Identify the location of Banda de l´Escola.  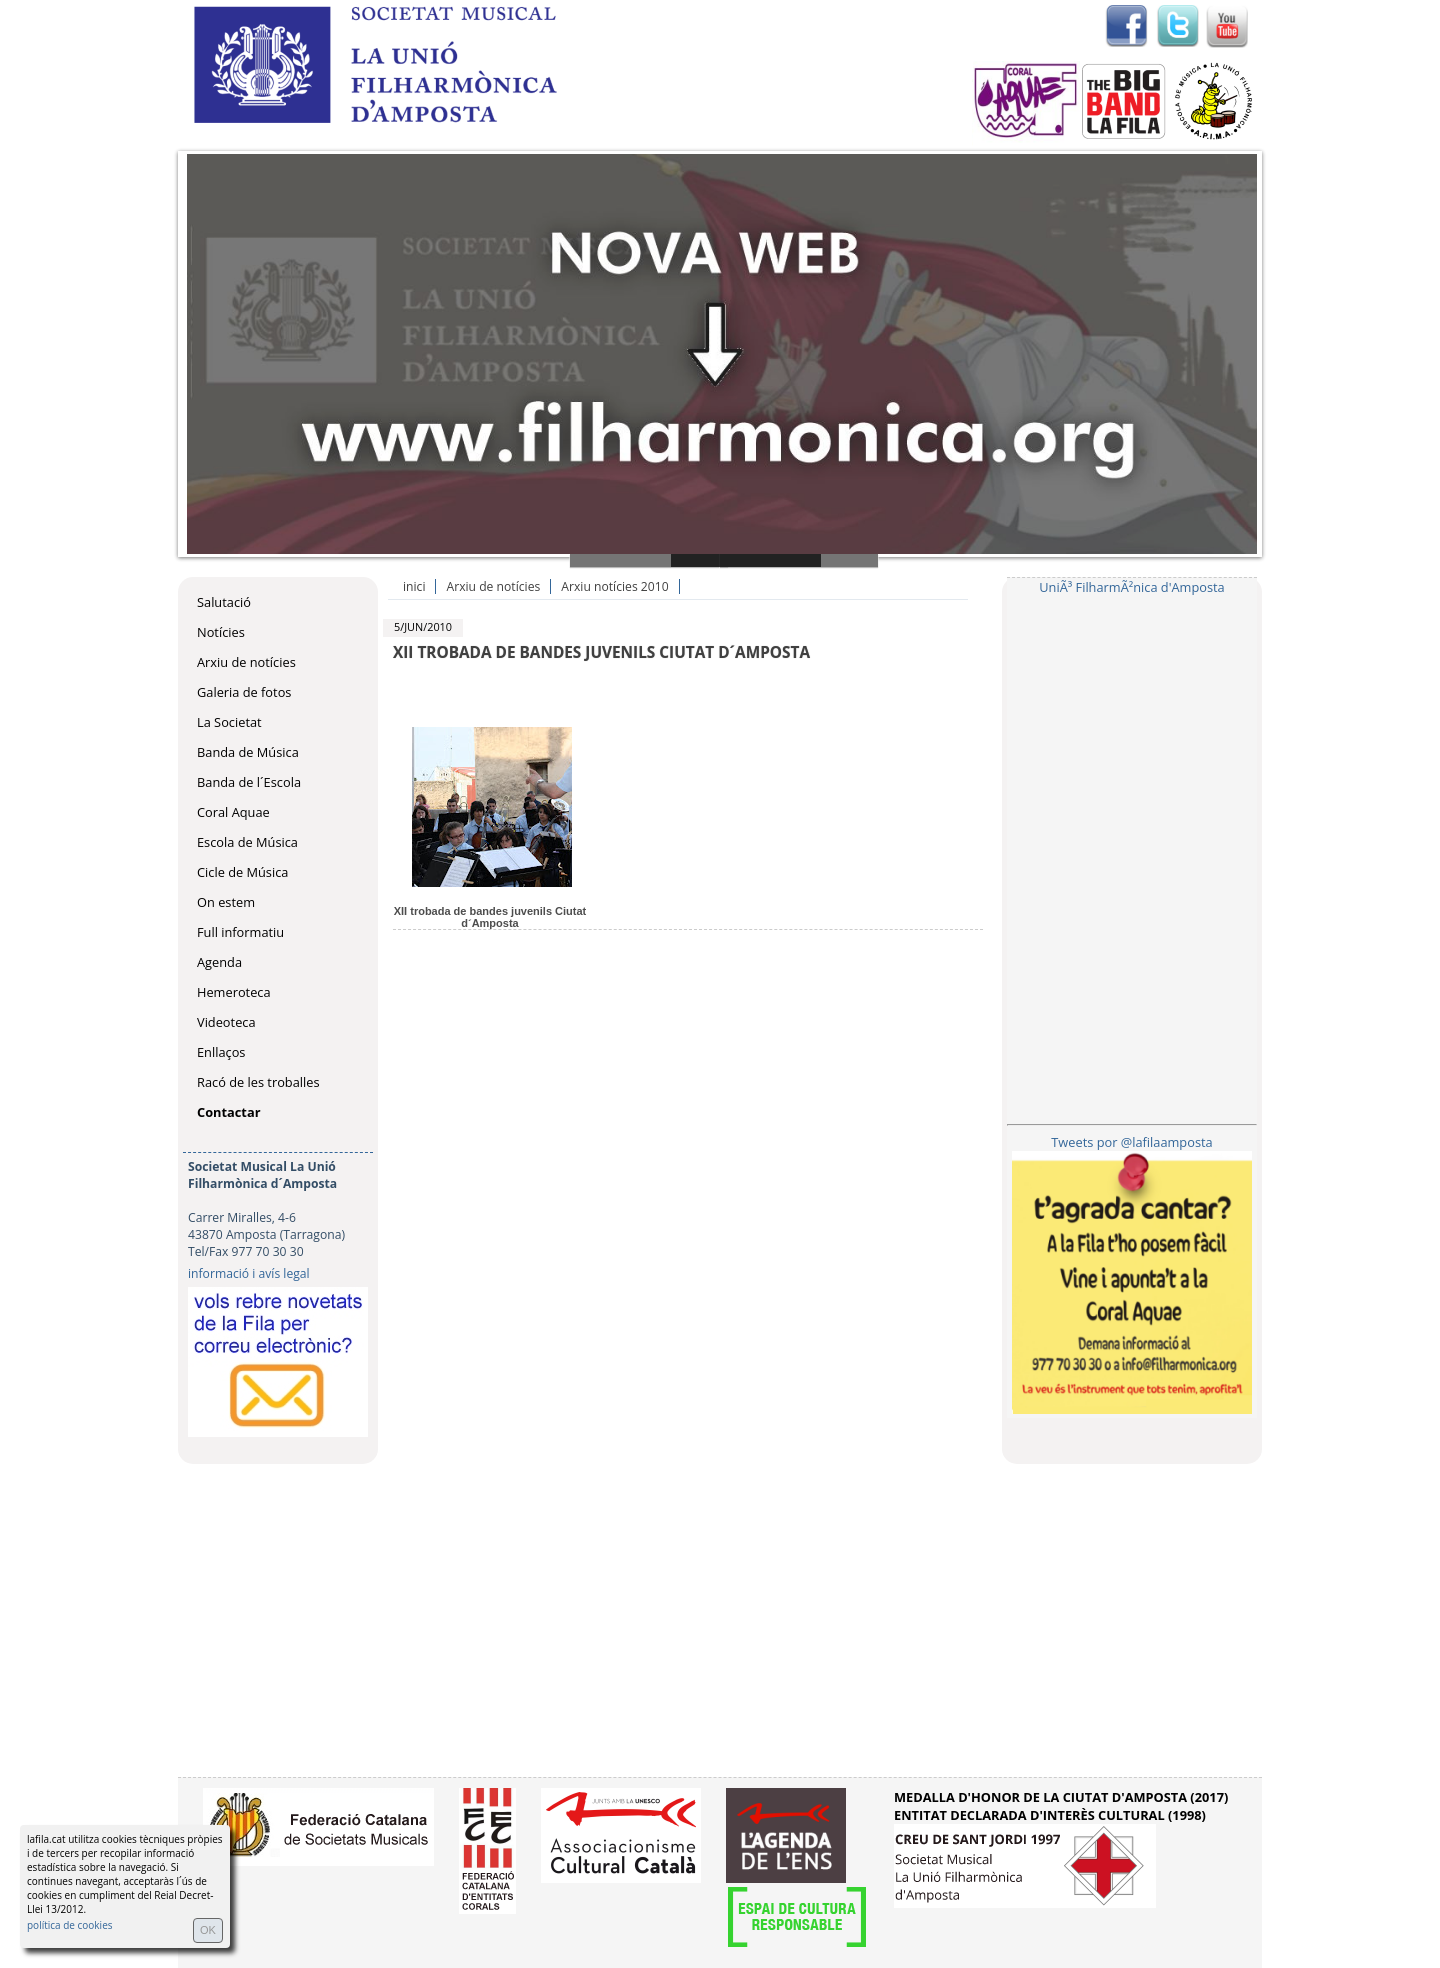
(249, 782).